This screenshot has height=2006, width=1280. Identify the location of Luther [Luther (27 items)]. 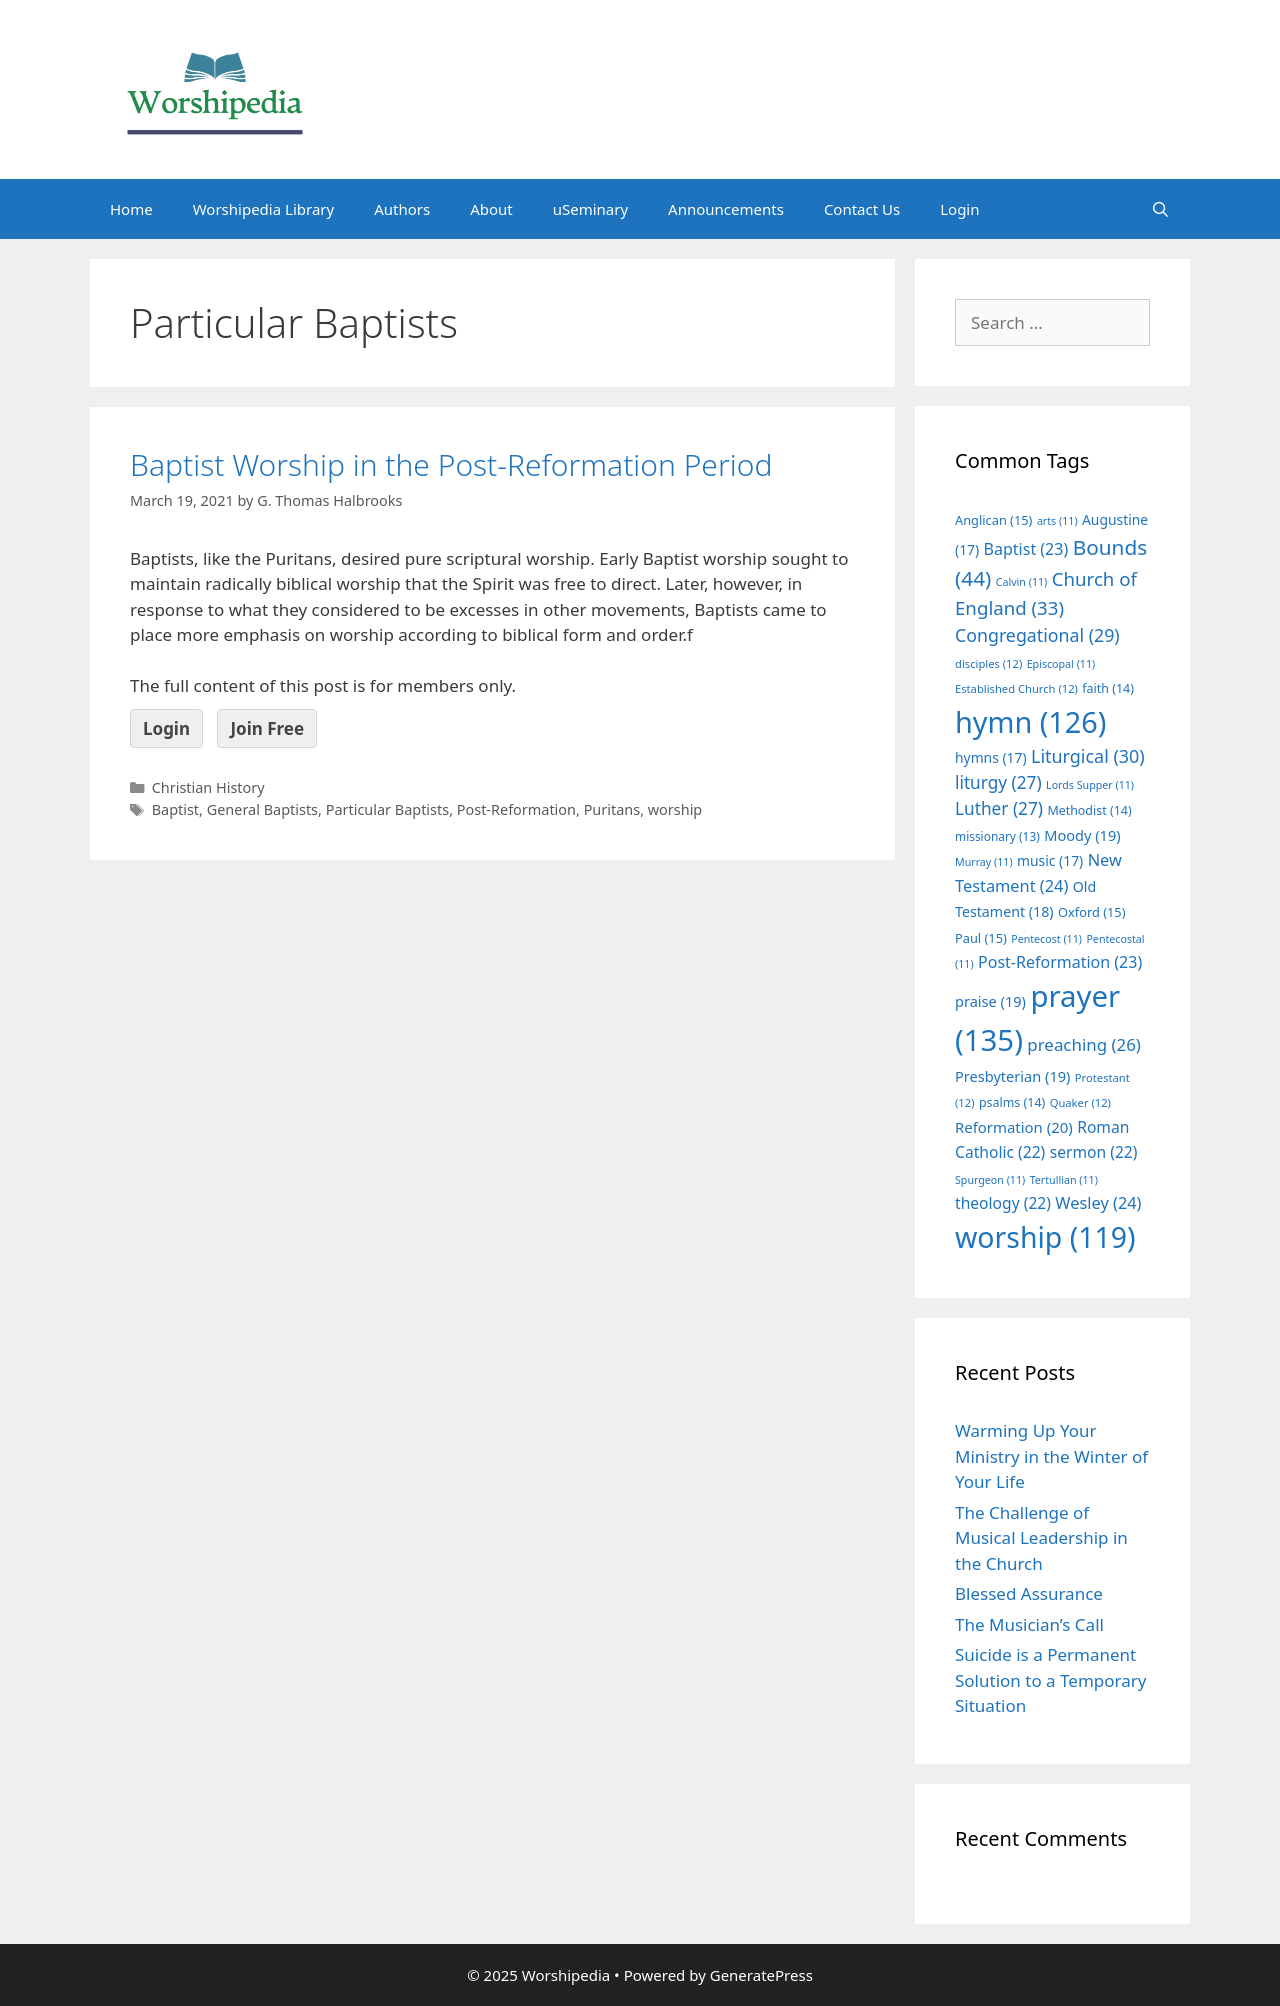
(999, 808).